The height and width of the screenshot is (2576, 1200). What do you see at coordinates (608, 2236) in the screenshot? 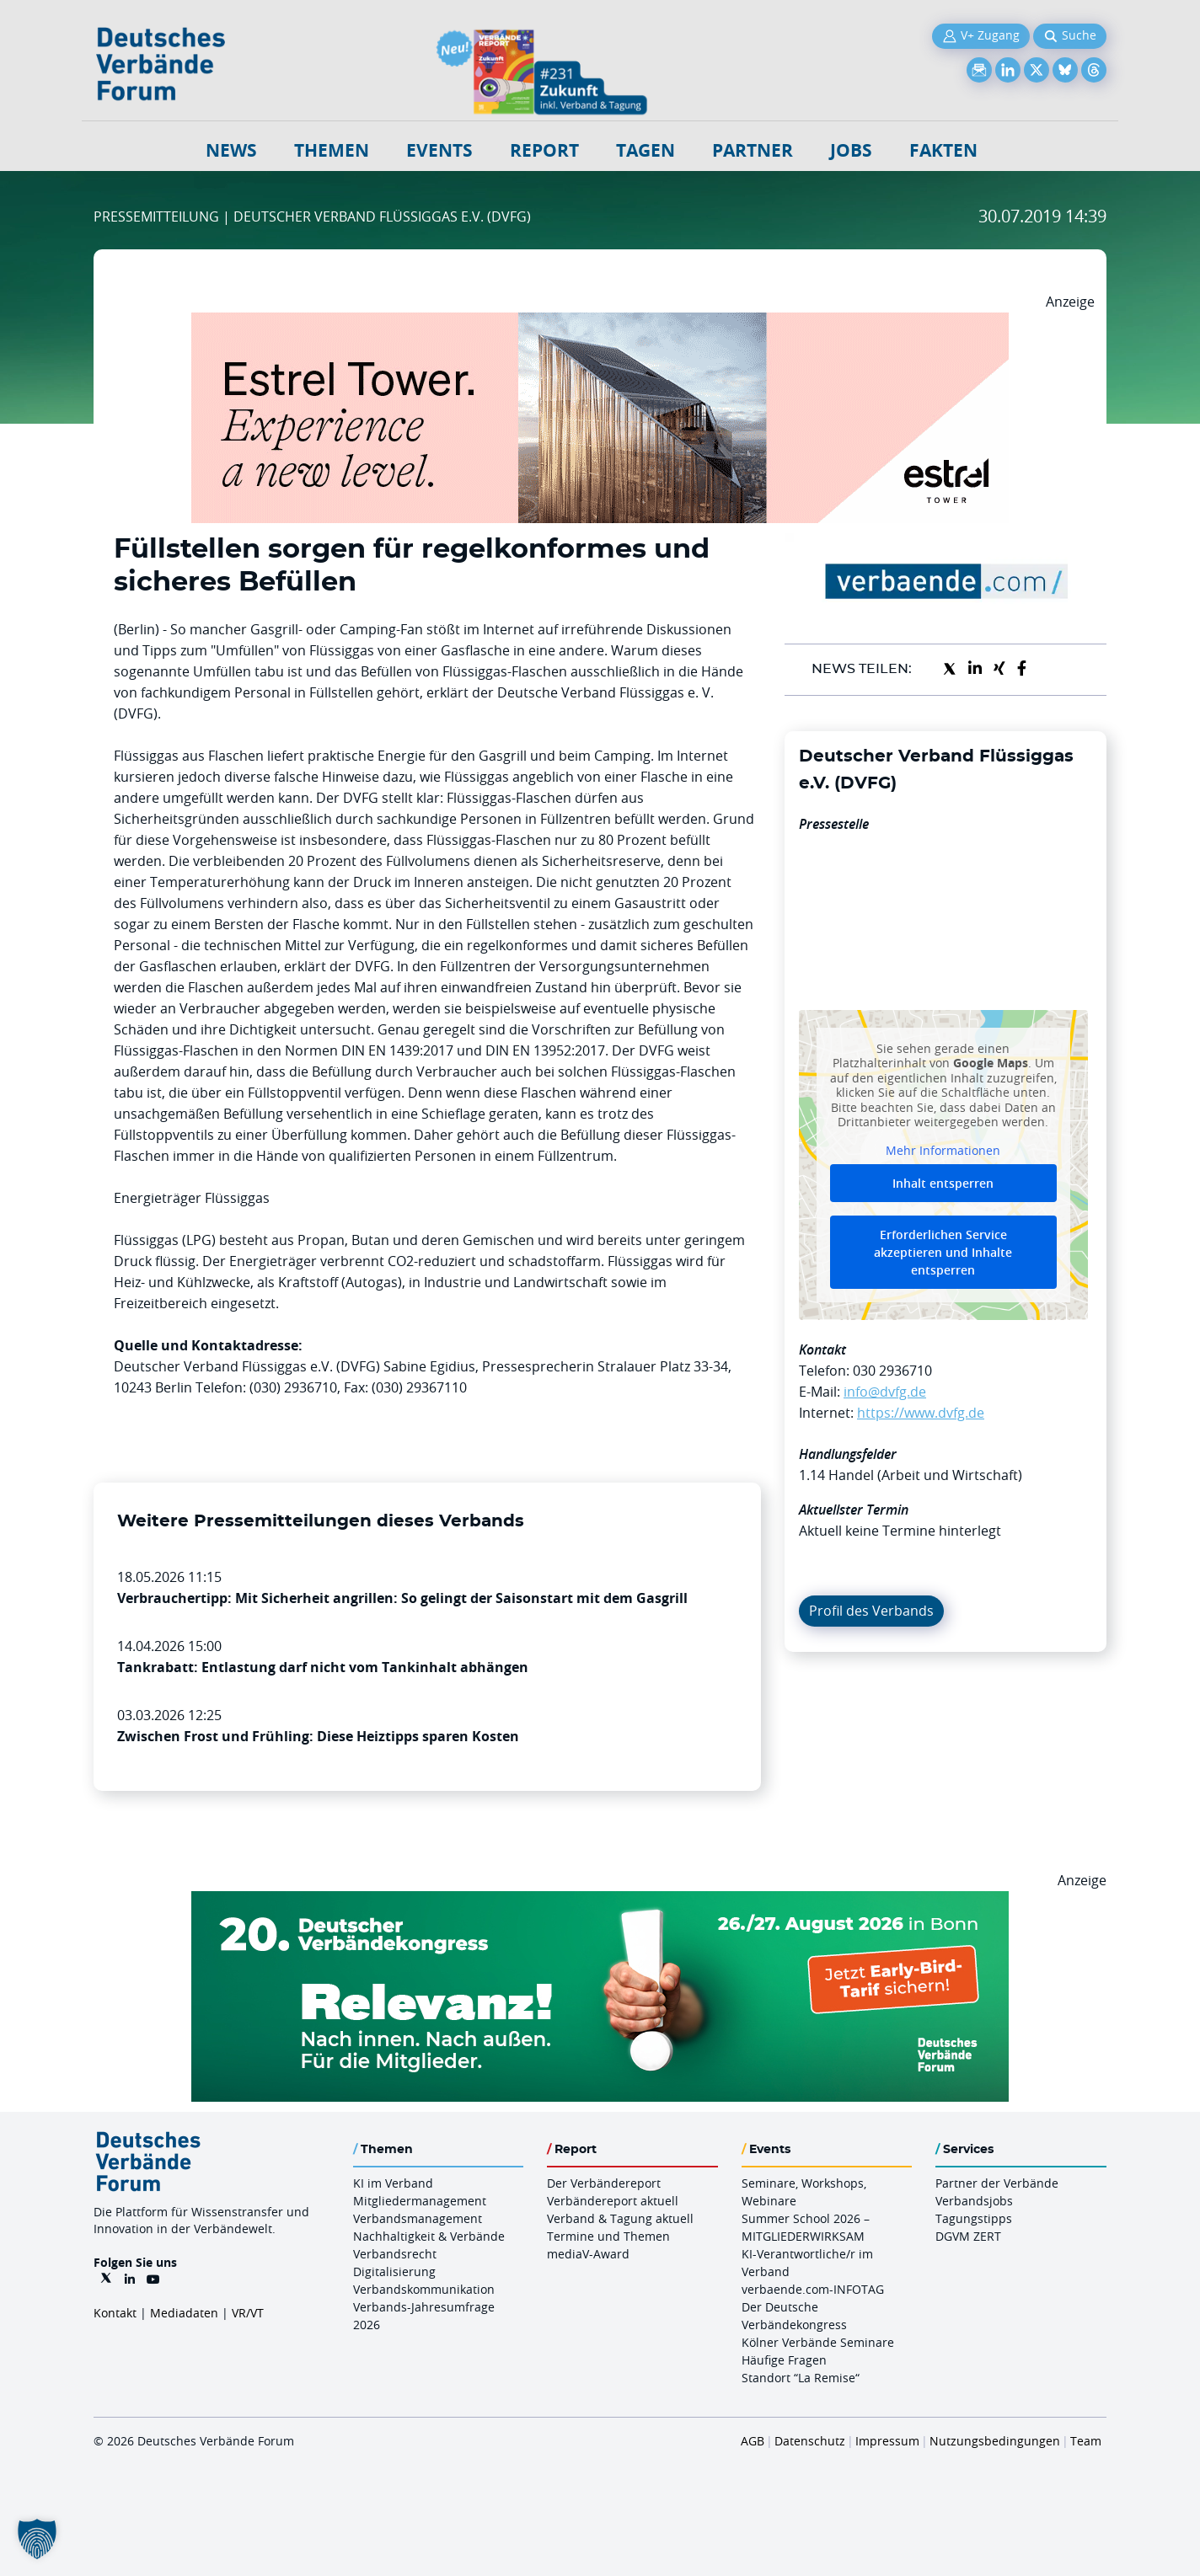
I see `Termine und Themen` at bounding box center [608, 2236].